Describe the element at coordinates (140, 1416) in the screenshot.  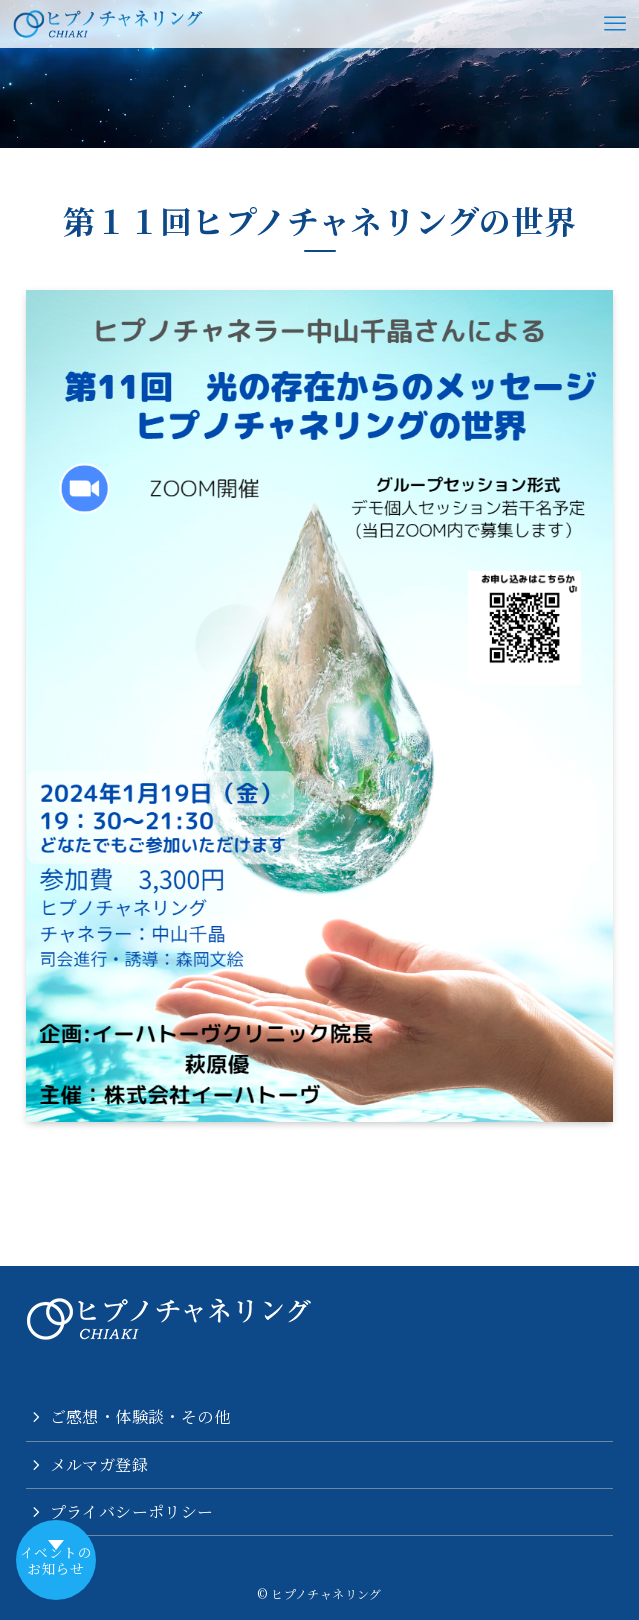
I see `ご感想・体験談・その他` at that location.